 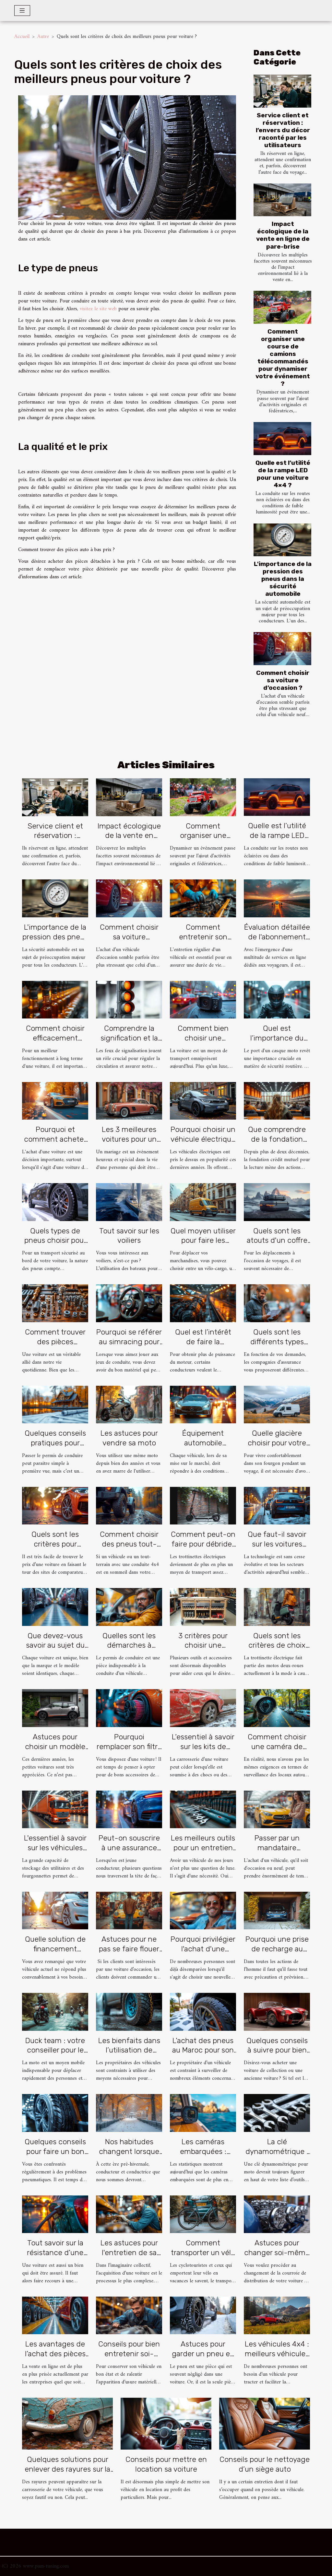 What do you see at coordinates (129, 1438) in the screenshot?
I see `Les astuces pour vendre sa moto` at bounding box center [129, 1438].